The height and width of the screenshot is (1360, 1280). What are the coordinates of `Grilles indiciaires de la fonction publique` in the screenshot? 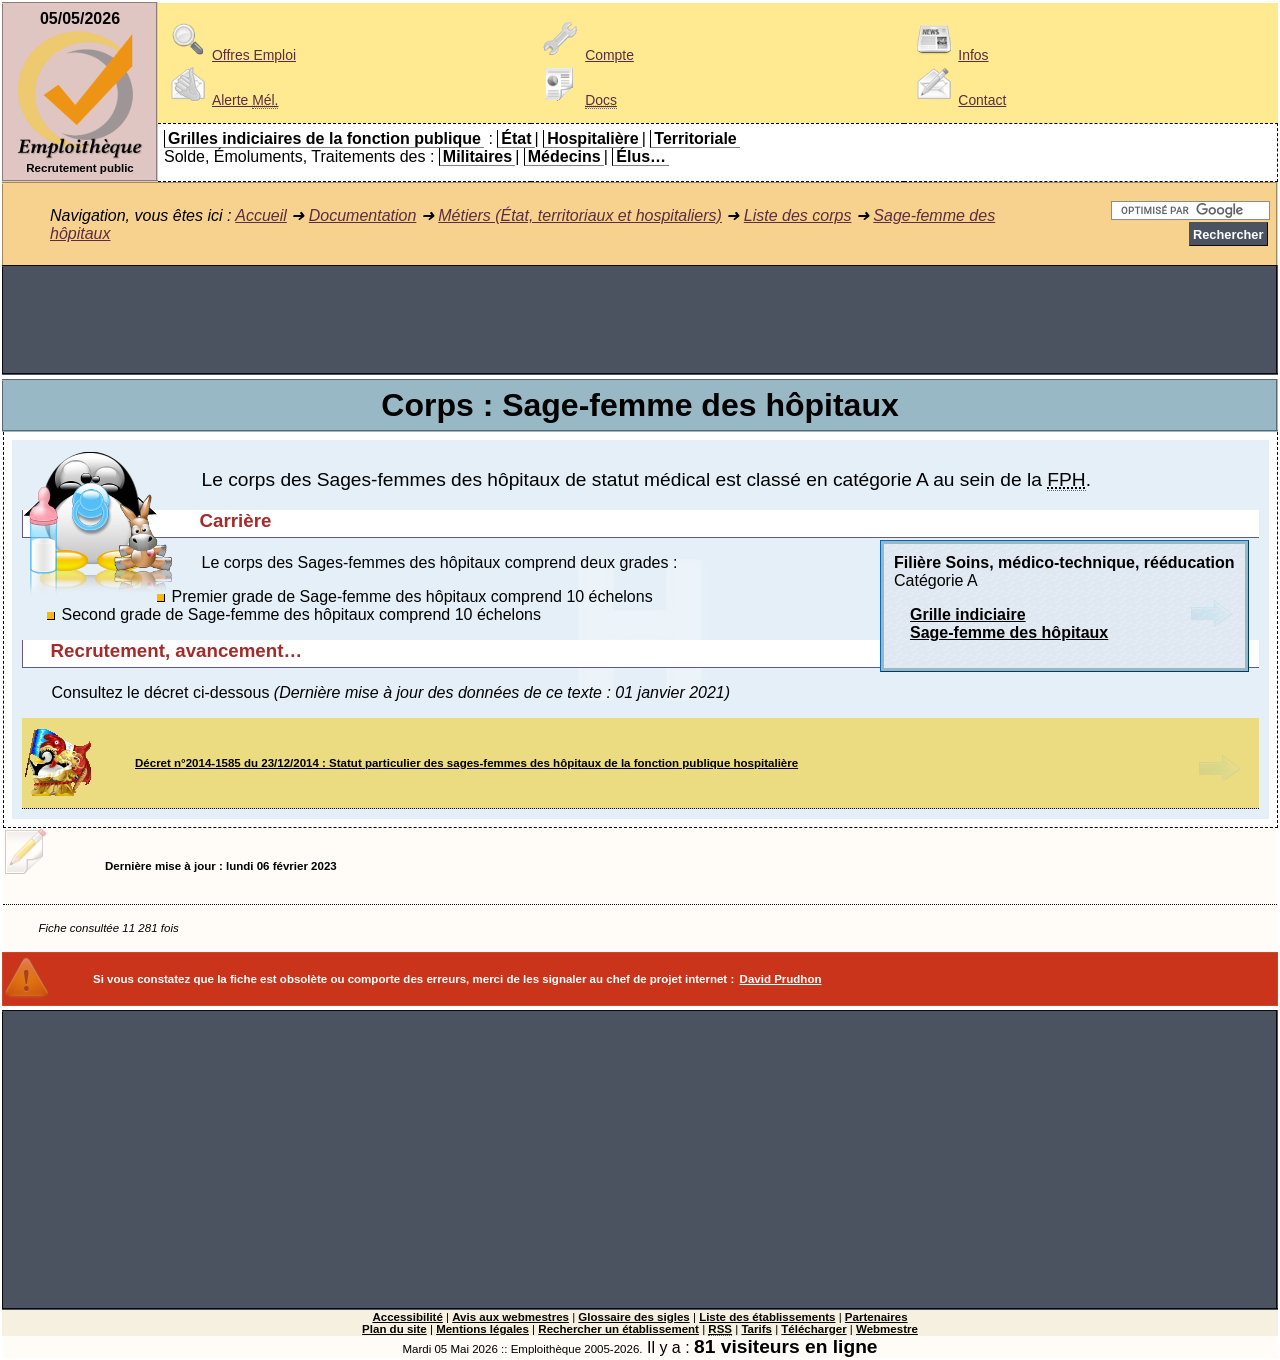 It's located at (324, 138).